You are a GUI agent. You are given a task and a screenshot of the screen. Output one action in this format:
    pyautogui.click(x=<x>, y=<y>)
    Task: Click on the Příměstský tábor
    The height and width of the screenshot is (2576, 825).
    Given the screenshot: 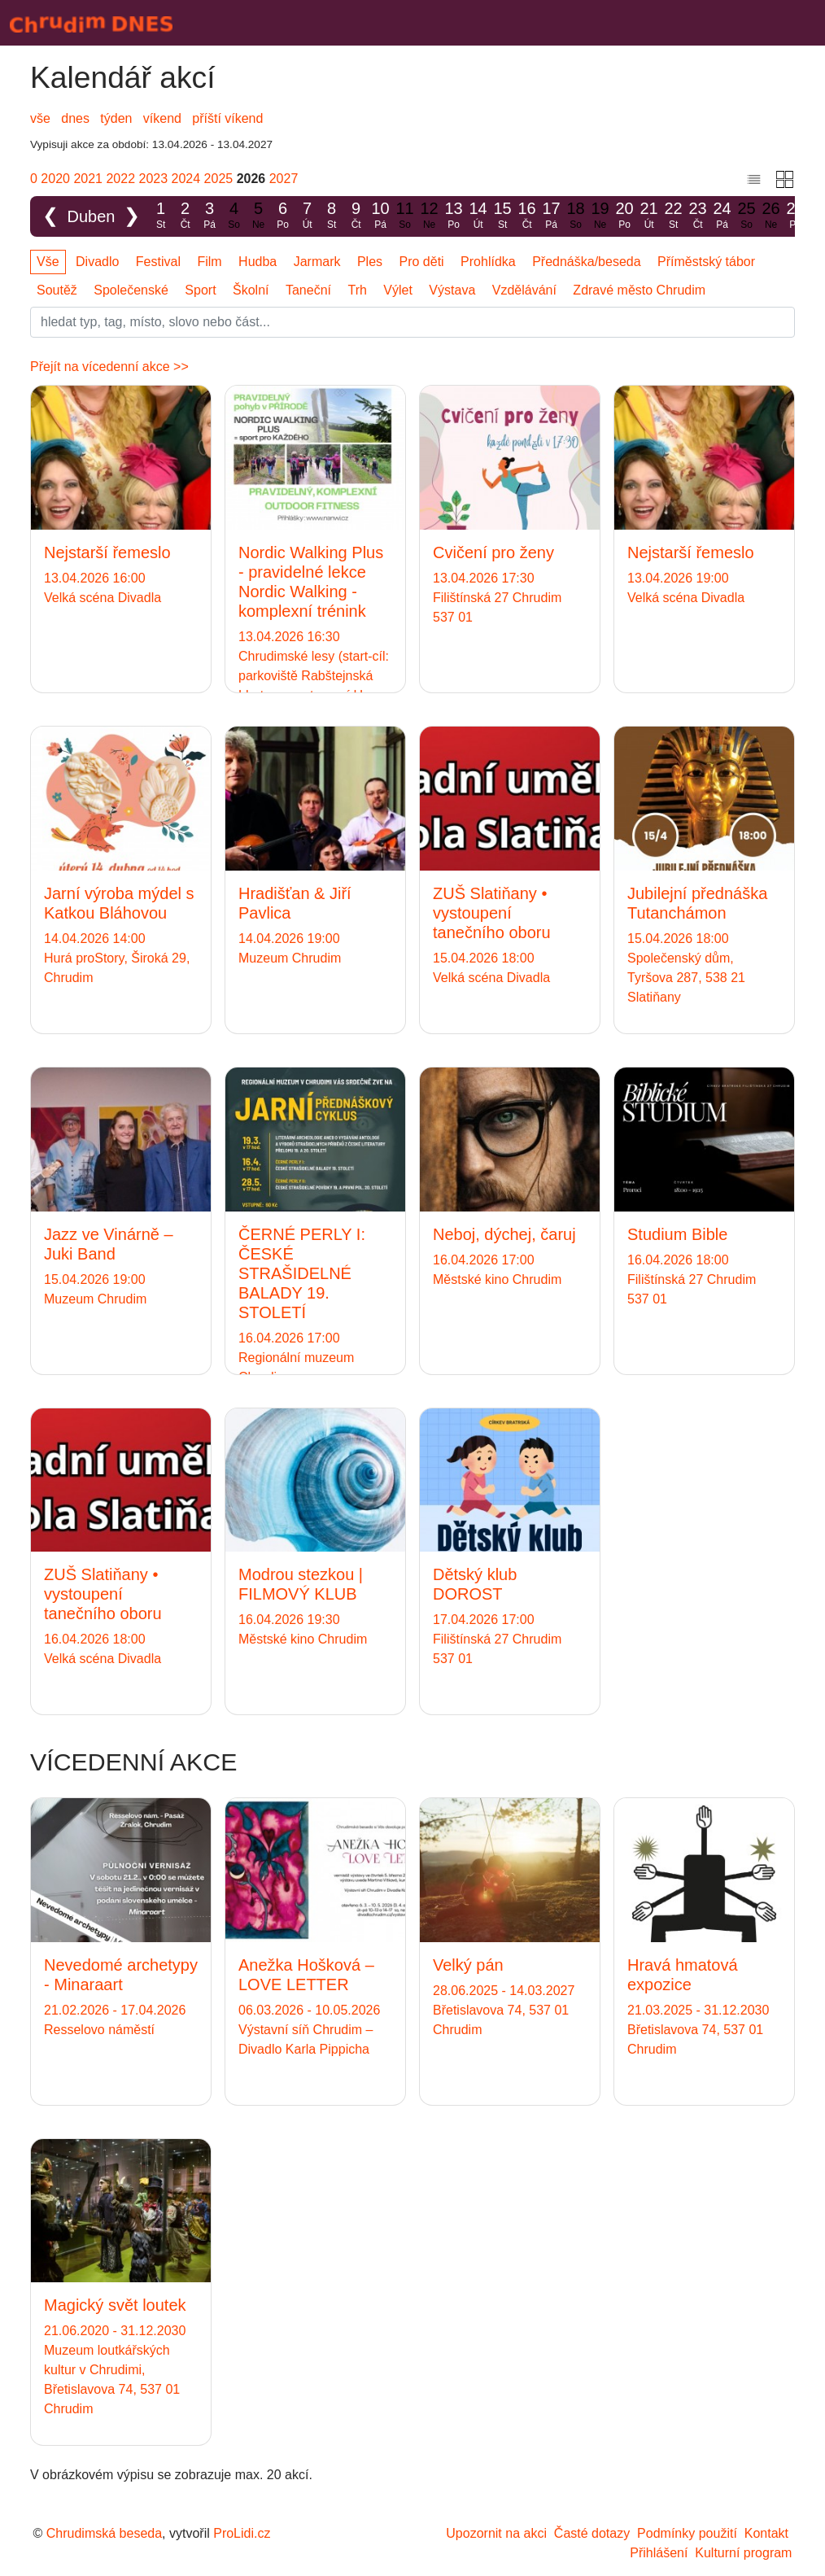 What is the action you would take?
    pyautogui.click(x=706, y=262)
    